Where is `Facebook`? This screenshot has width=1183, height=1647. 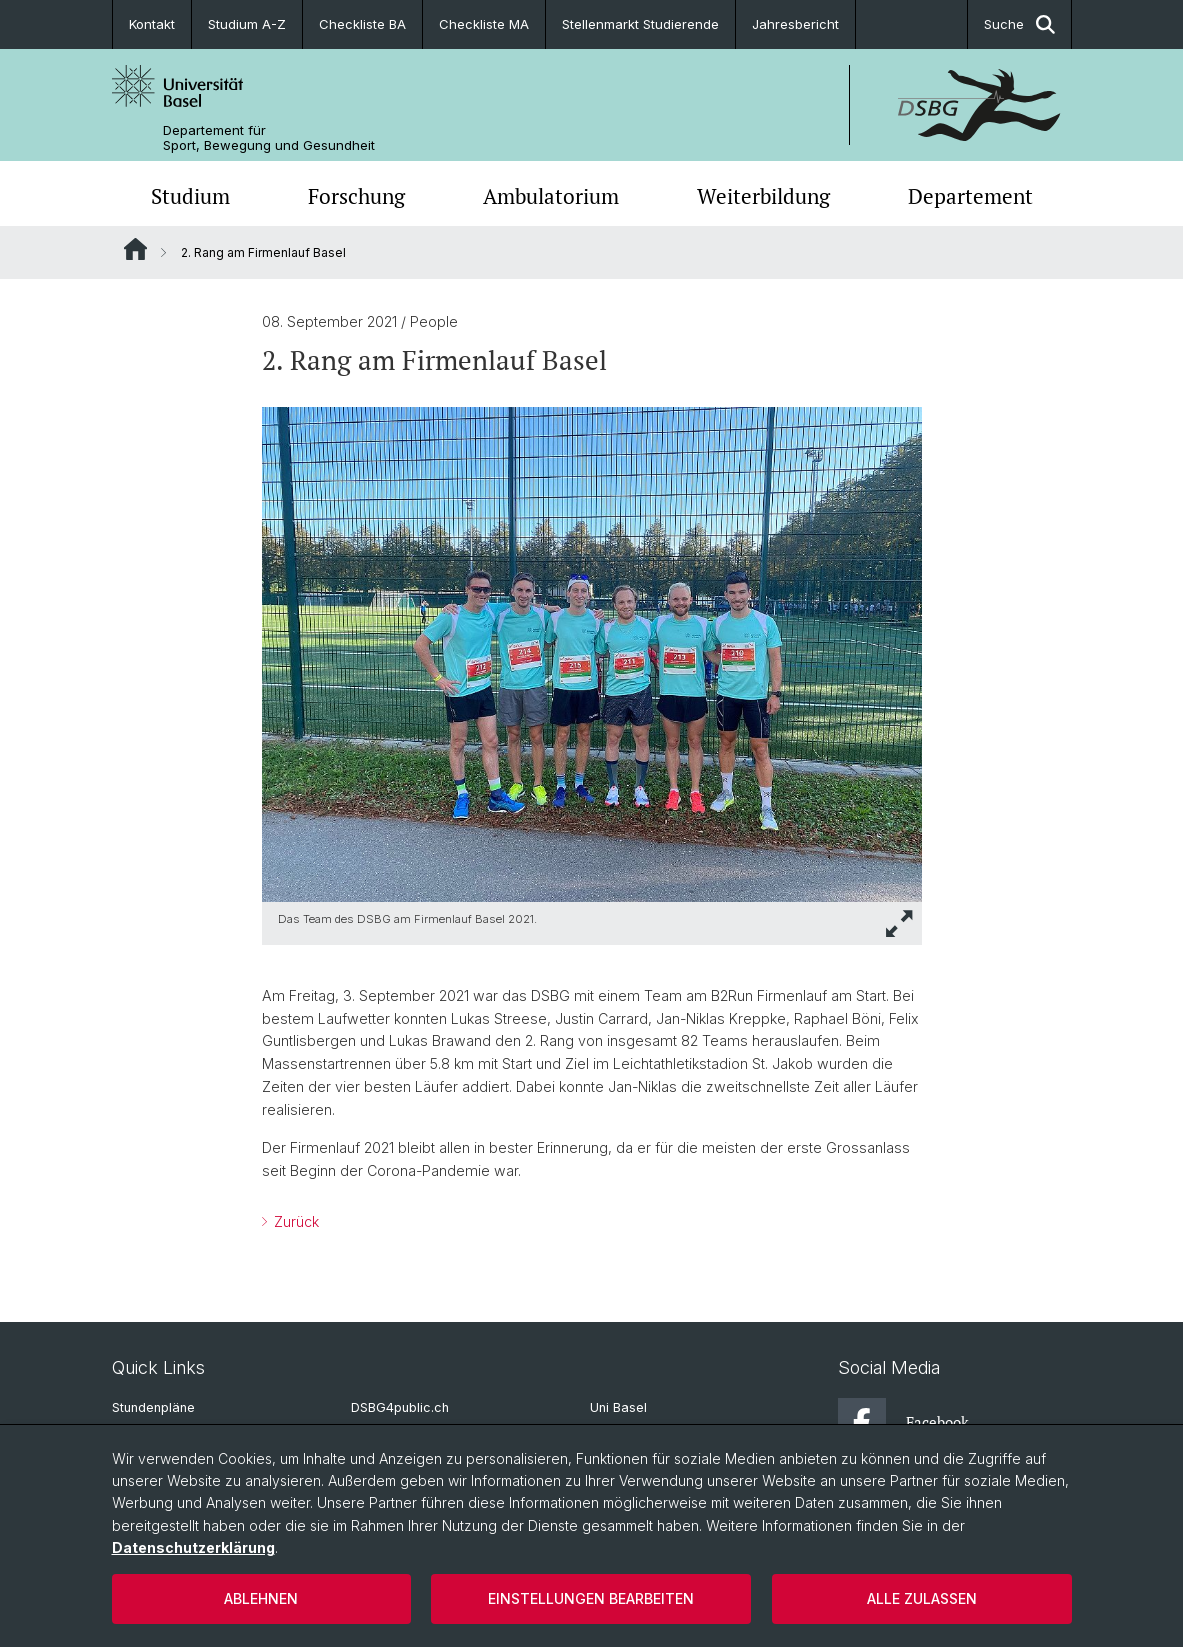 Facebook is located at coordinates (903, 1422).